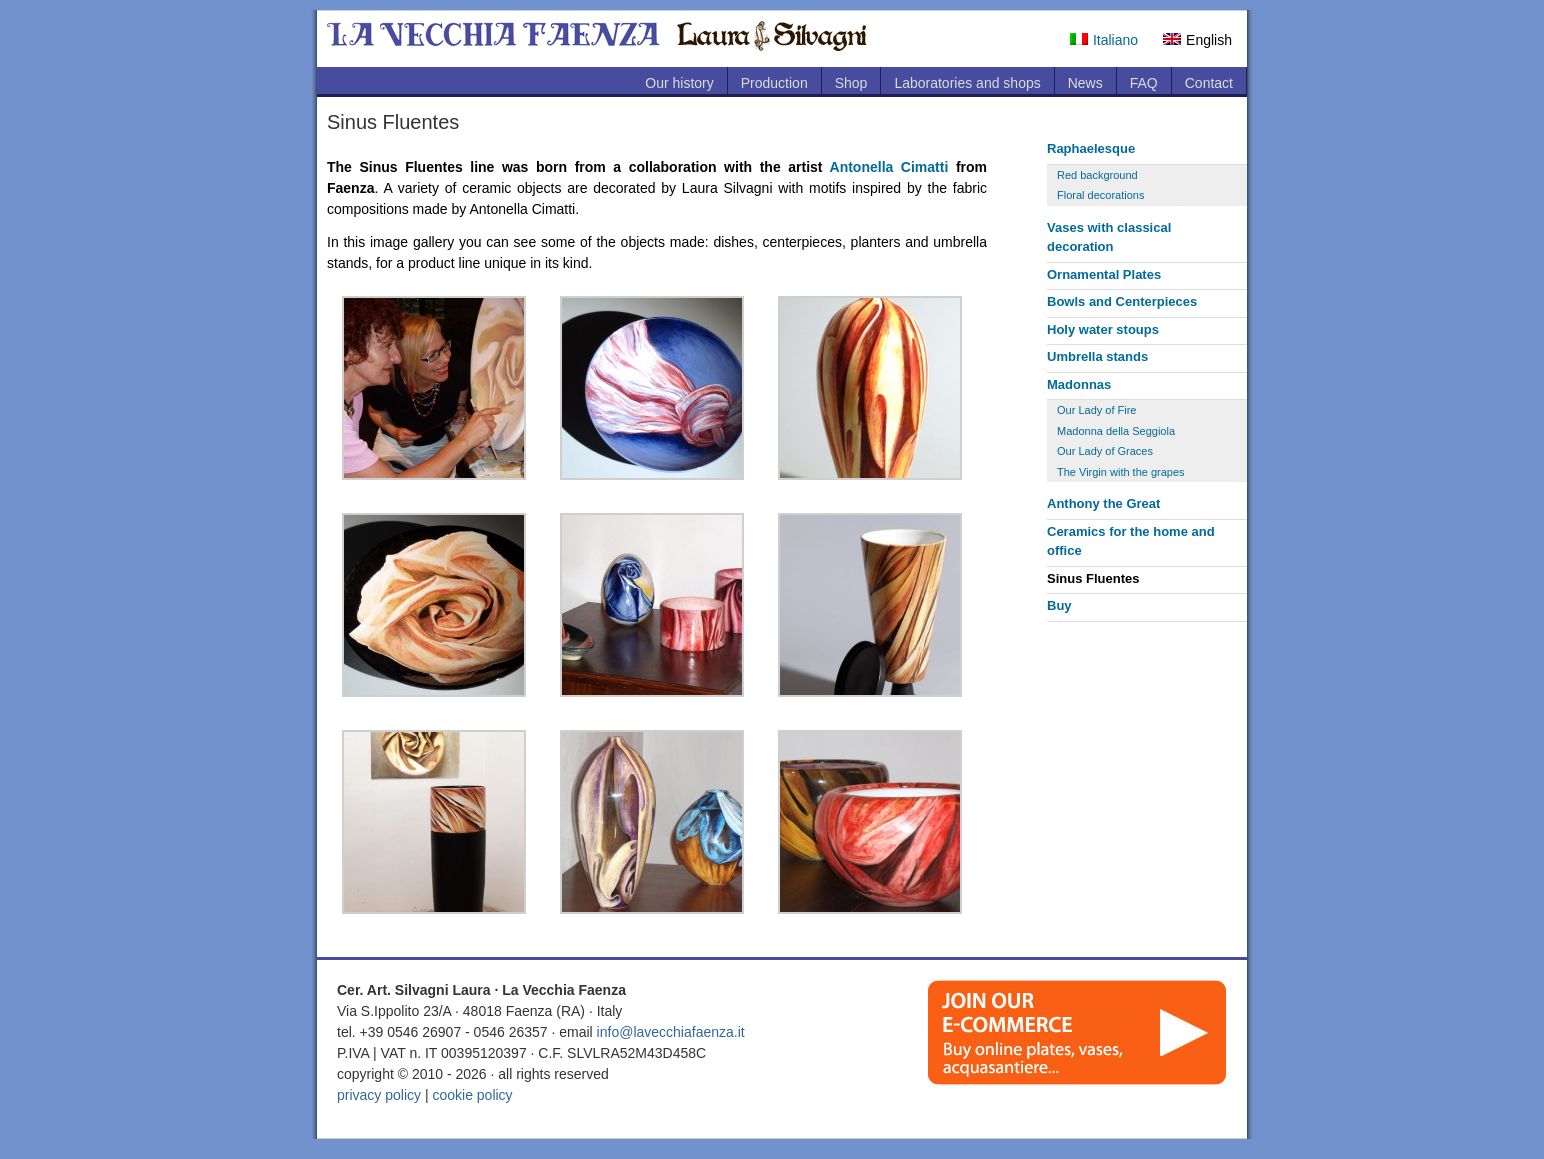 Image resolution: width=1544 pixels, height=1159 pixels. I want to click on Our Lady of Graces, so click(1105, 451).